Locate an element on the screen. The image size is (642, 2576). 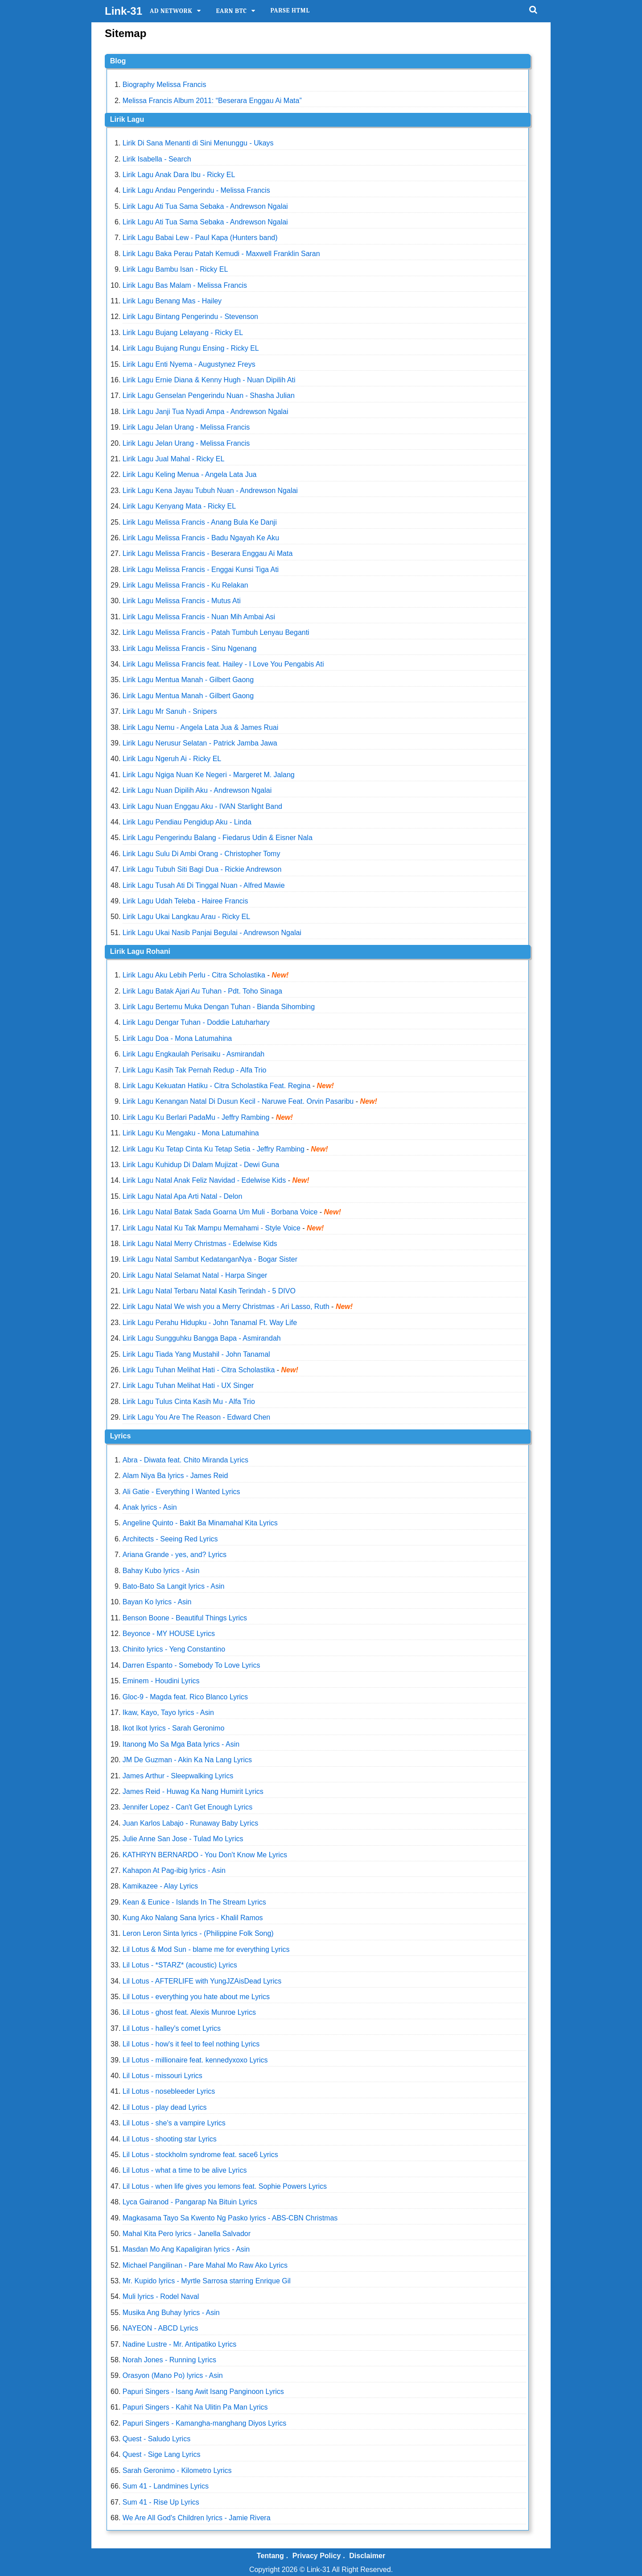
Lirik Lagu Natal We wish you a Merry Christmas - Ari Lasso, Ruth is located at coordinates (227, 1306).